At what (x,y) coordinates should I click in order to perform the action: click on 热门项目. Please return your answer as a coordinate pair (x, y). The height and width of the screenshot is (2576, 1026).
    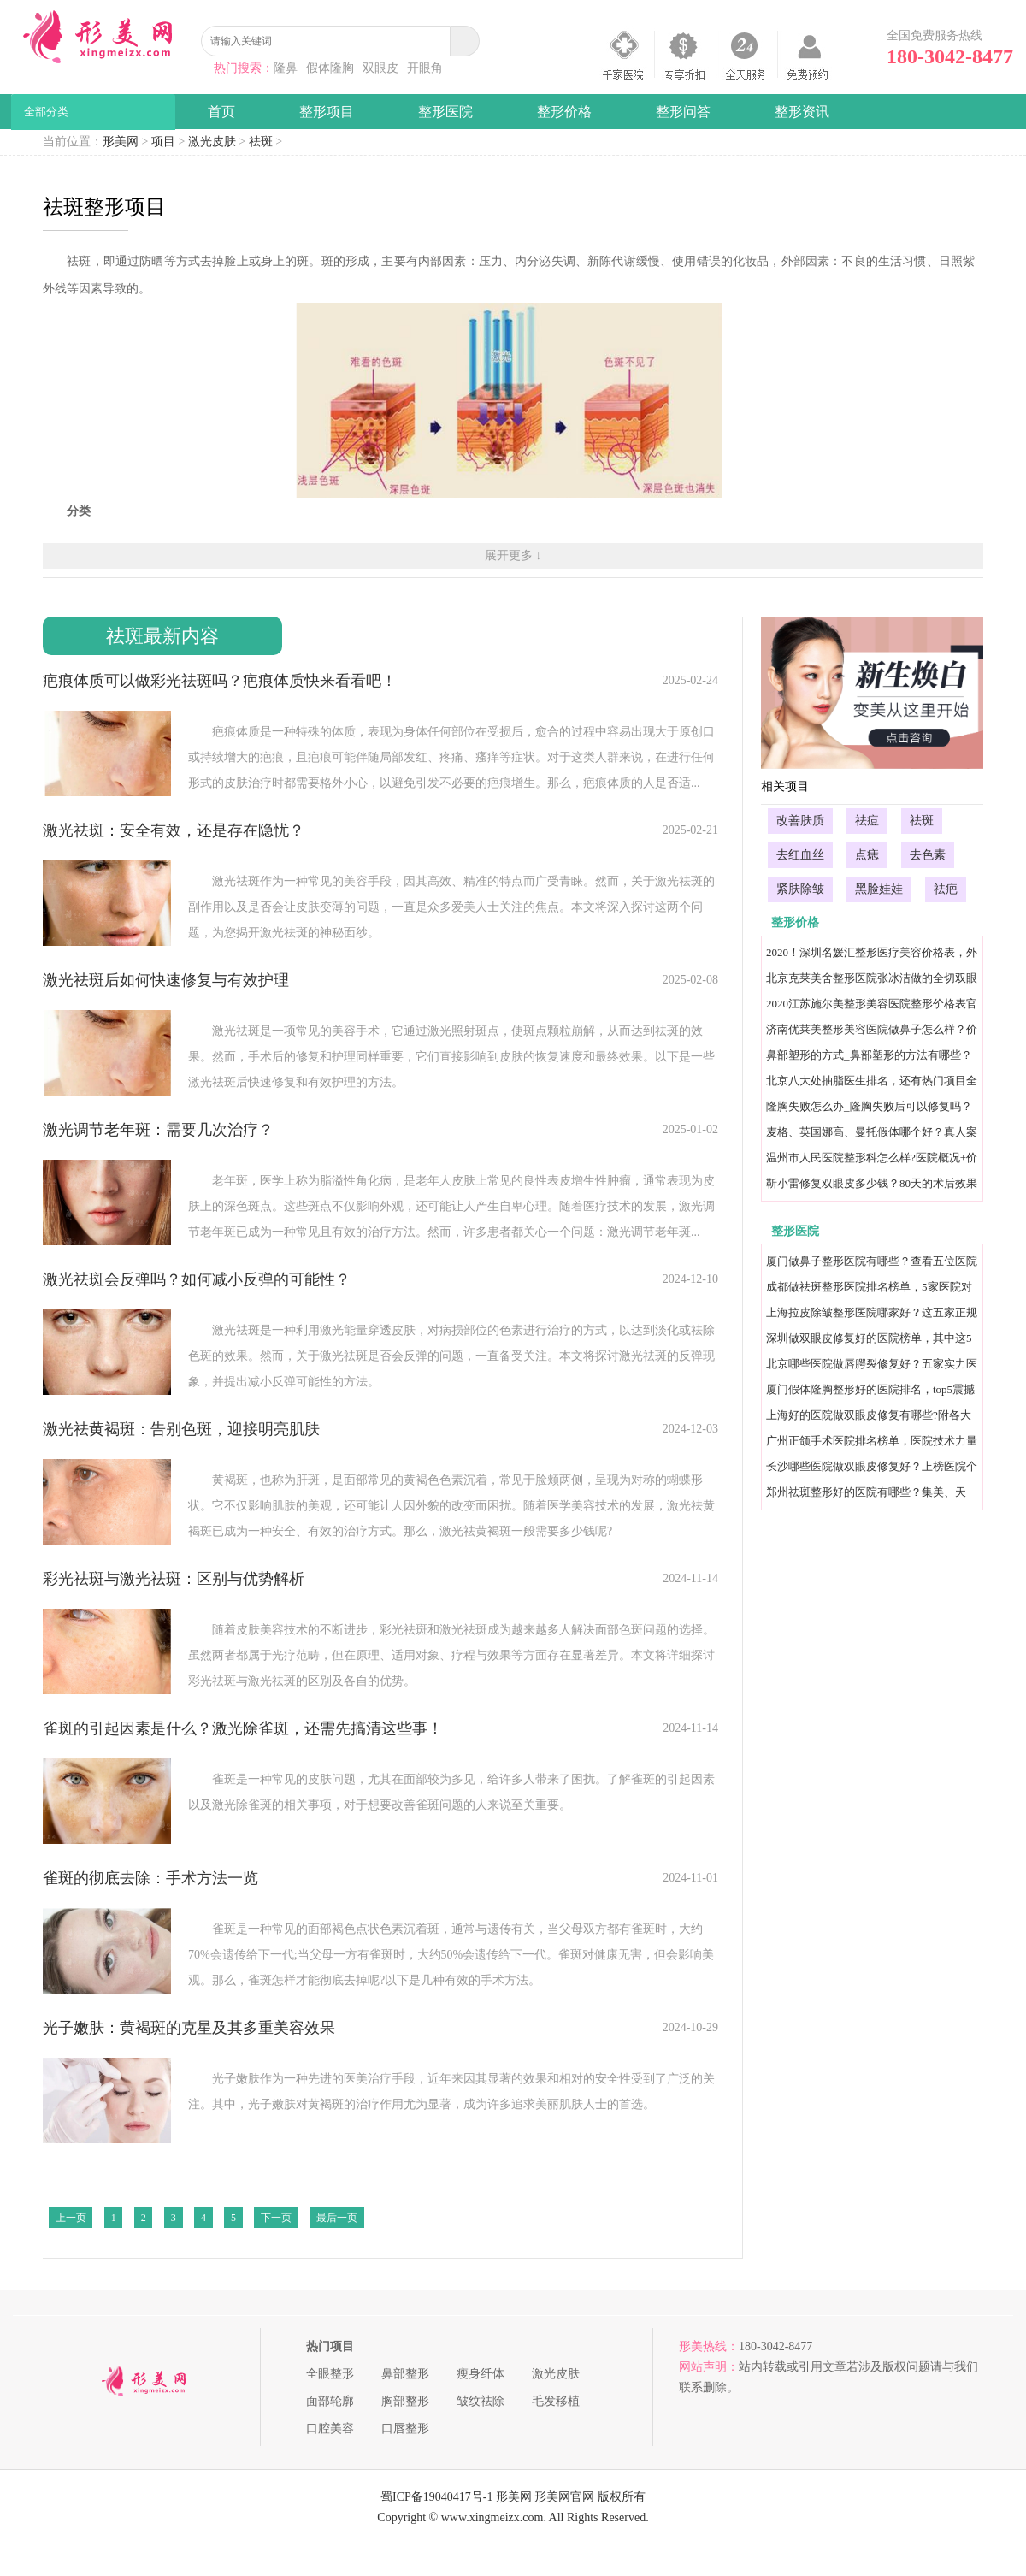
    Looking at the image, I should click on (330, 2346).